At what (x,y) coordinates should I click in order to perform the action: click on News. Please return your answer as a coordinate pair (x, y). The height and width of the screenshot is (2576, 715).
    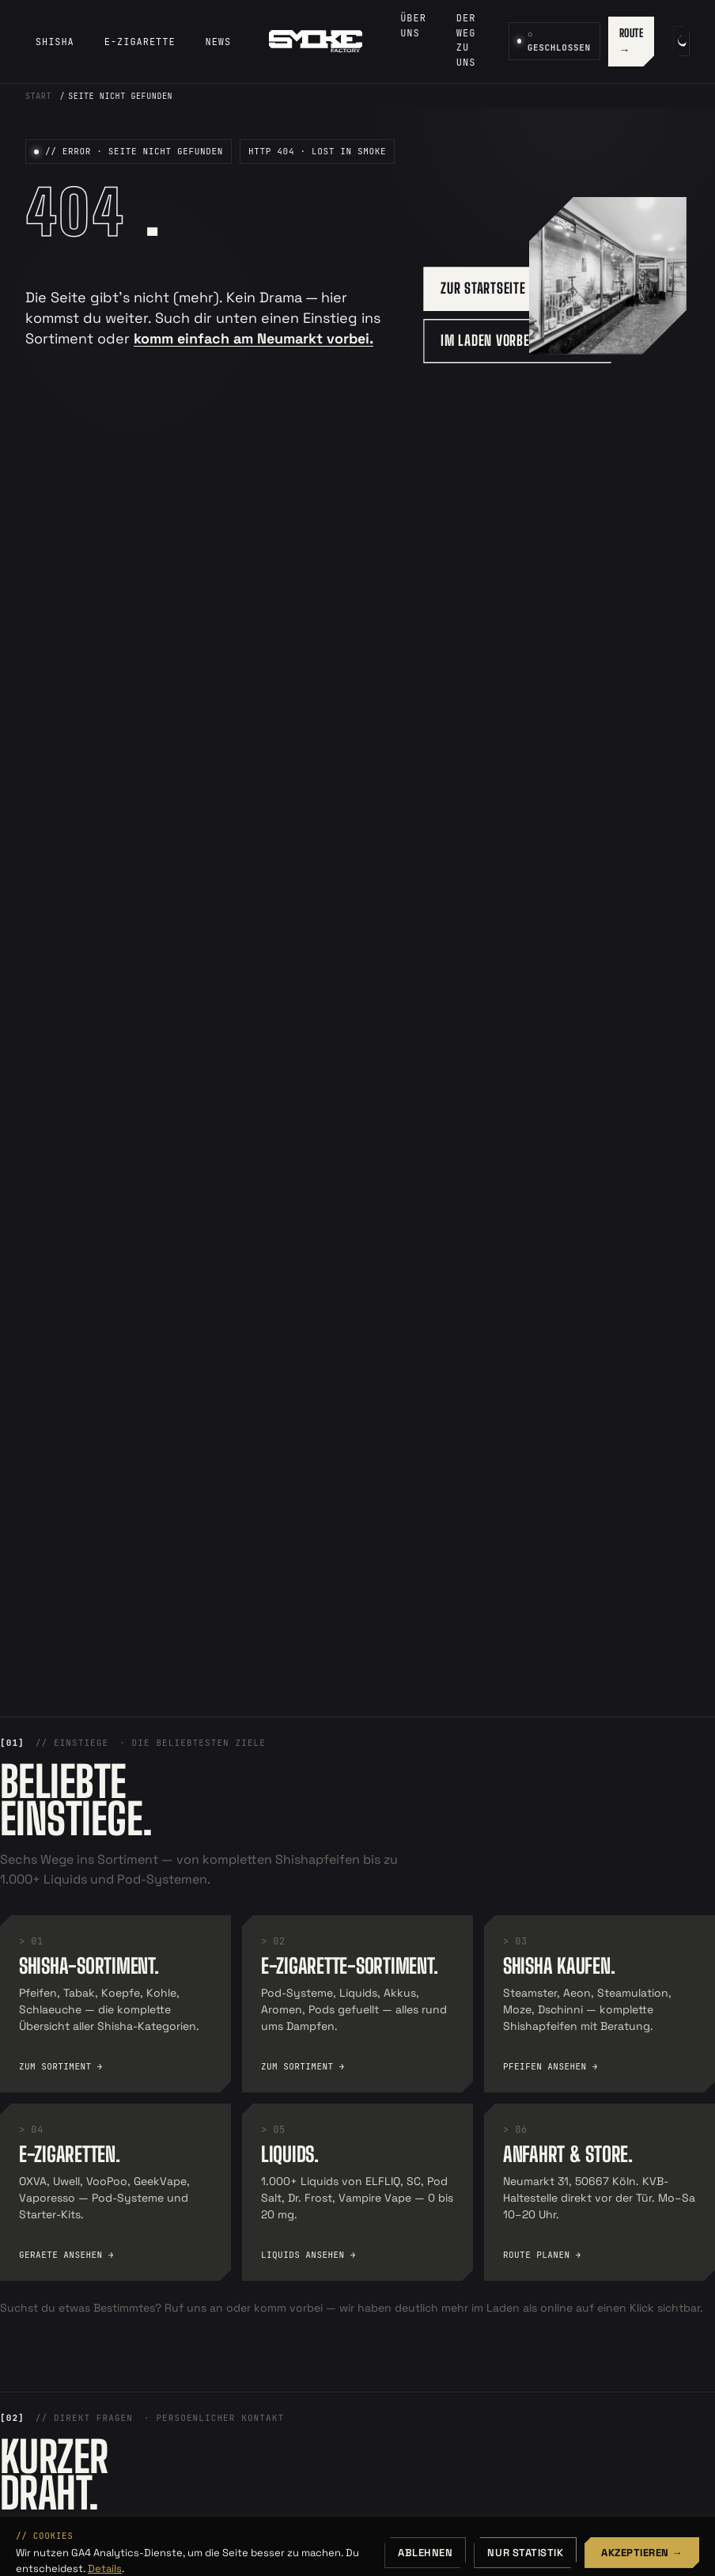
    Looking at the image, I should click on (219, 42).